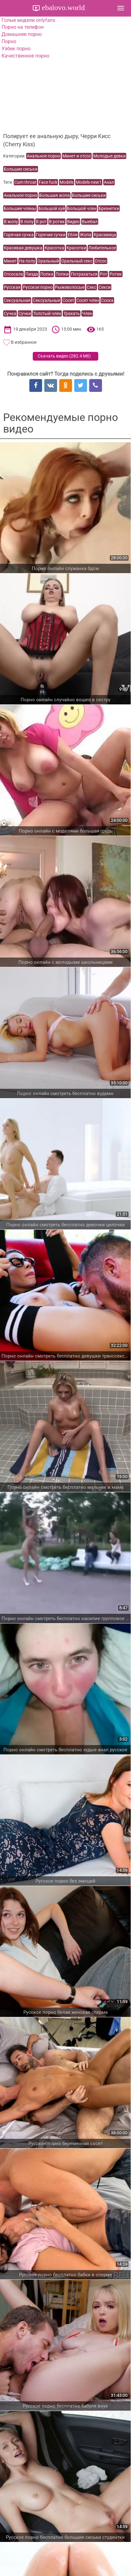 The image size is (131, 2576). I want to click on Сексуальная, so click(17, 300).